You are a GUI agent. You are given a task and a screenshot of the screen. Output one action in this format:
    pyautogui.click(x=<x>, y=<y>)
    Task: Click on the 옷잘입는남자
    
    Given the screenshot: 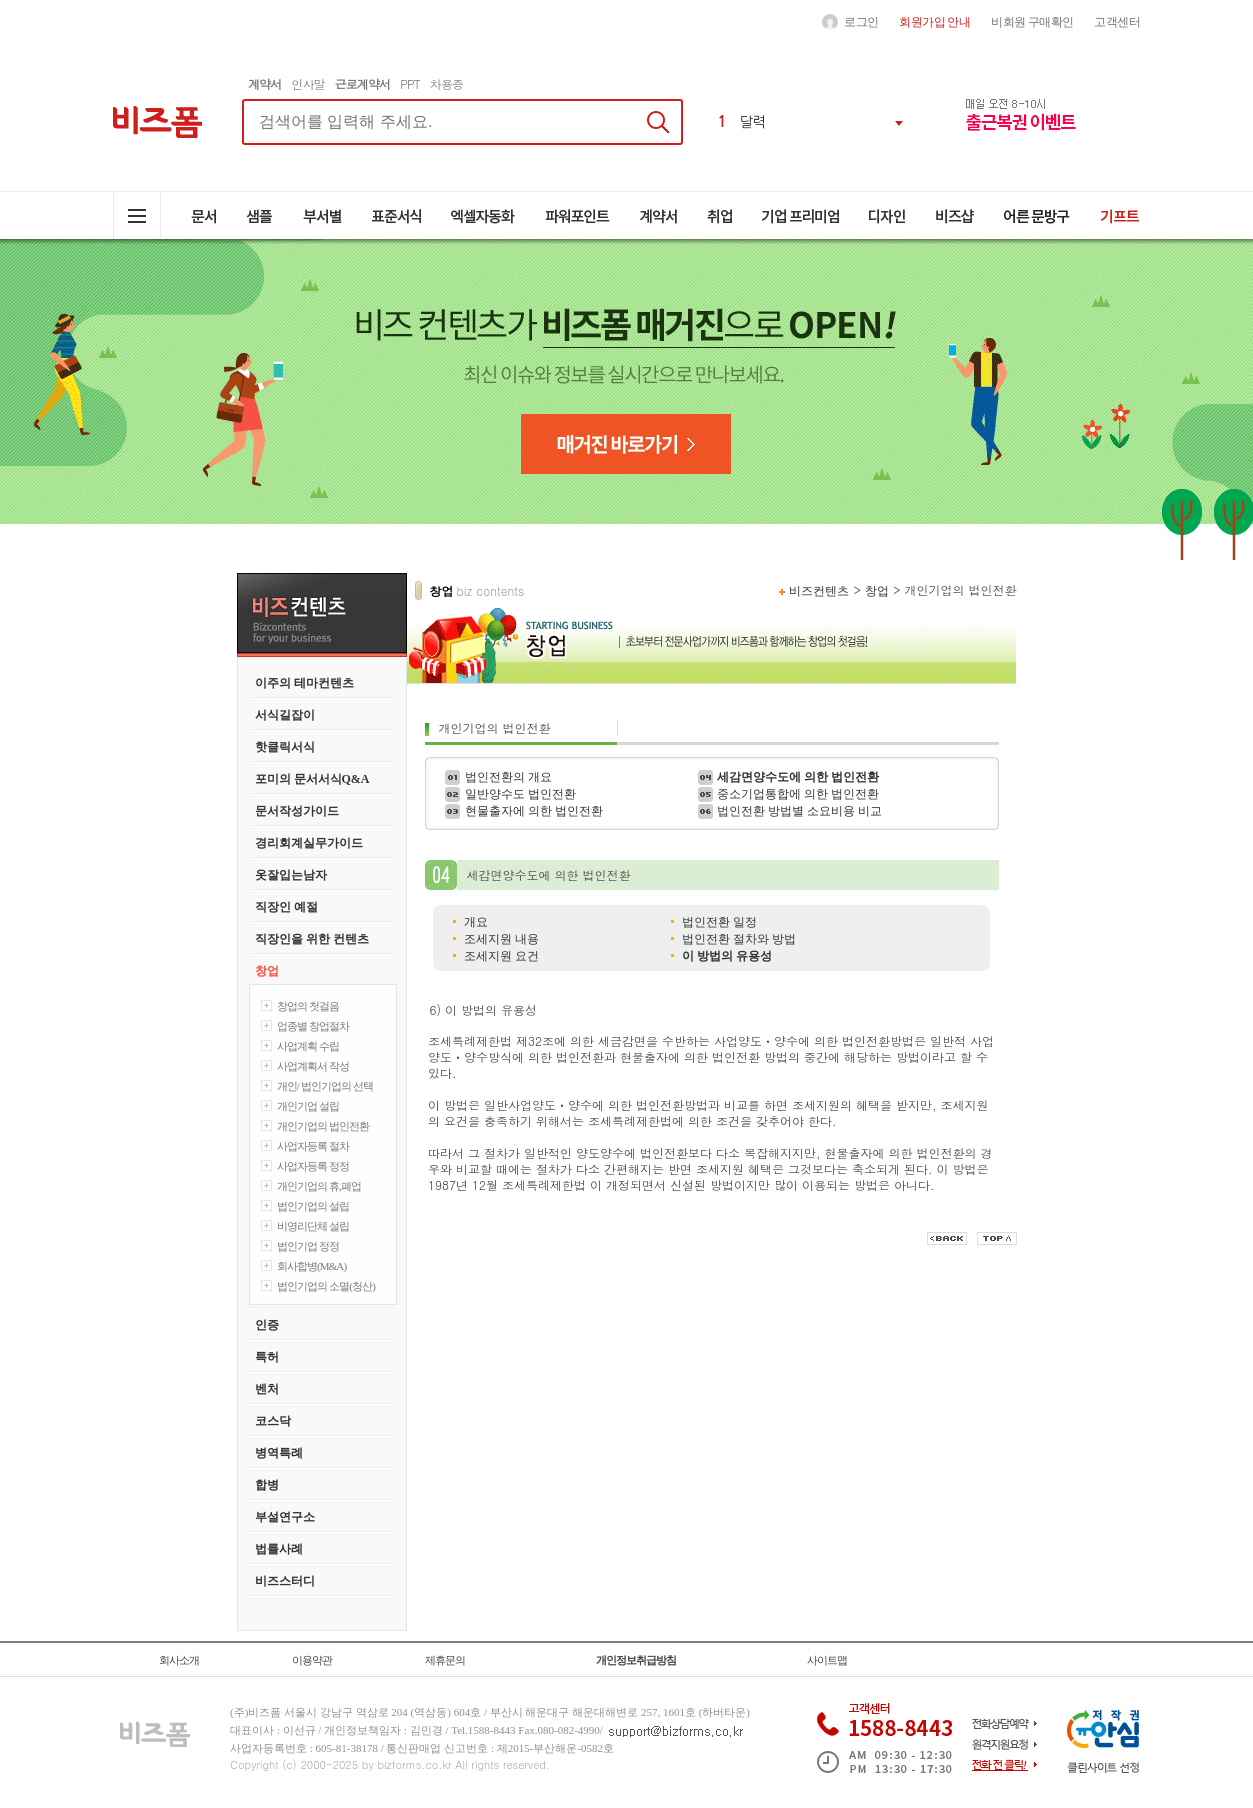 What is the action you would take?
    pyautogui.click(x=291, y=875)
    